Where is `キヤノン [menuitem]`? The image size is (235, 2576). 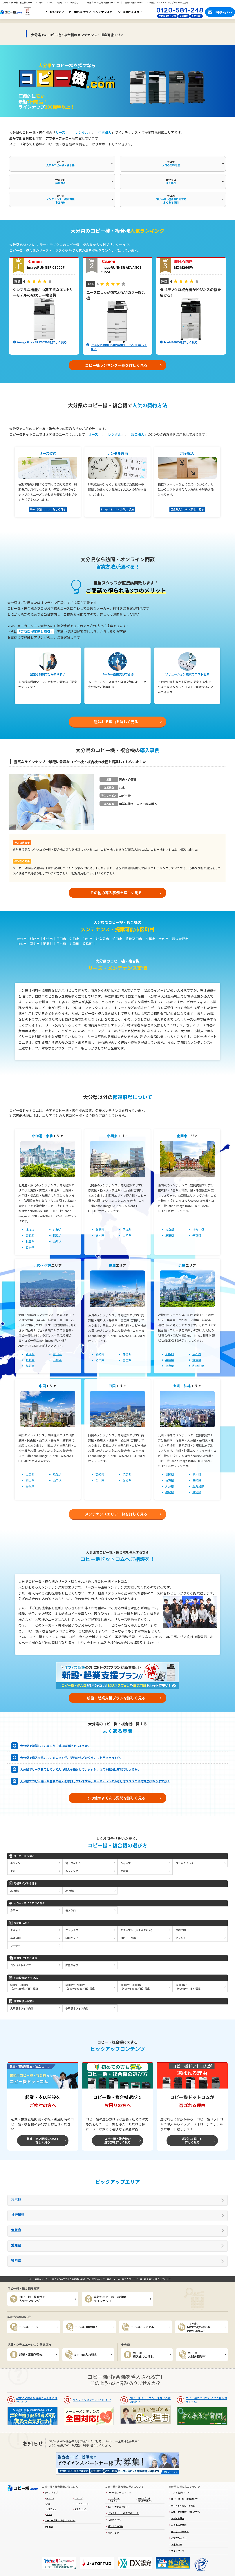
キヤノン [menuitem] is located at coordinates (50, 2498).